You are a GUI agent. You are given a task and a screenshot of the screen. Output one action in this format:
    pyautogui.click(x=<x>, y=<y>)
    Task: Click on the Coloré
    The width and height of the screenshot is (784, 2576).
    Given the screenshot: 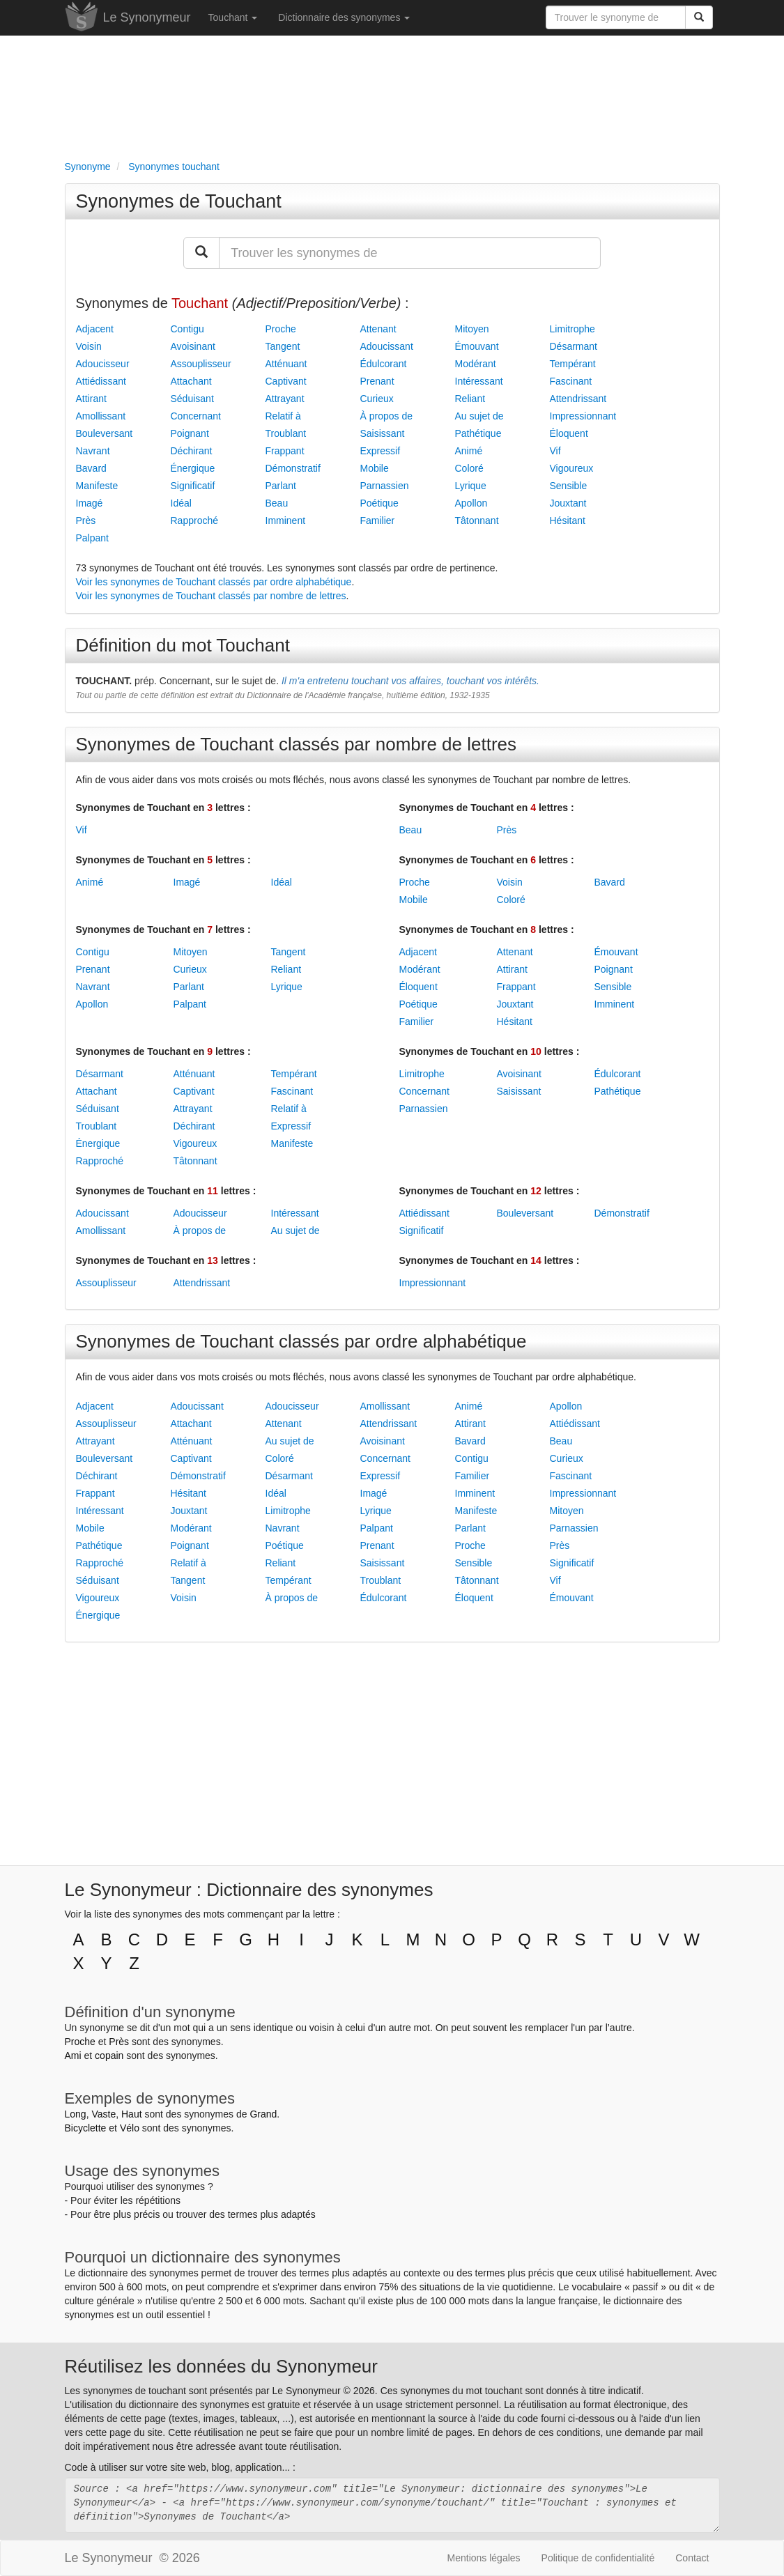 What is the action you would take?
    pyautogui.click(x=469, y=468)
    